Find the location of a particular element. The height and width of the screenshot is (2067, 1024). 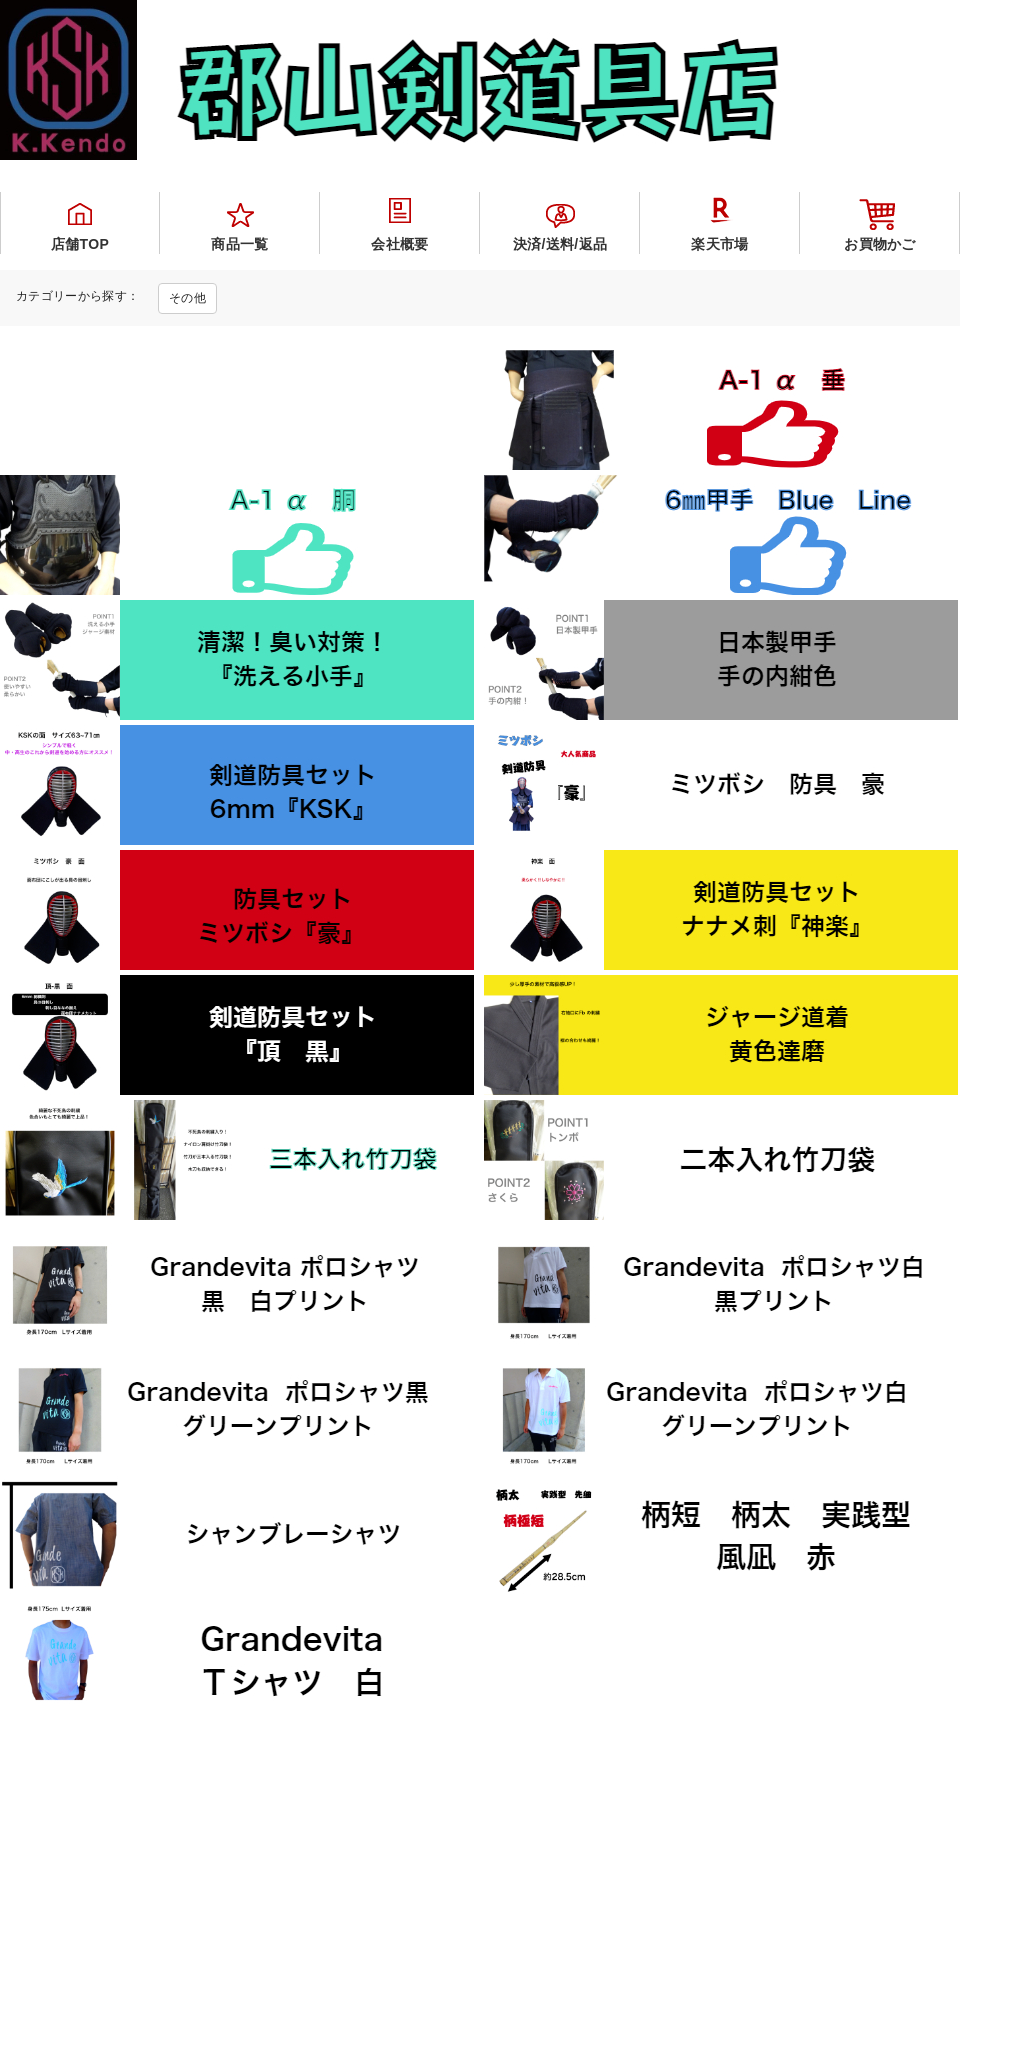

その他 is located at coordinates (187, 298).